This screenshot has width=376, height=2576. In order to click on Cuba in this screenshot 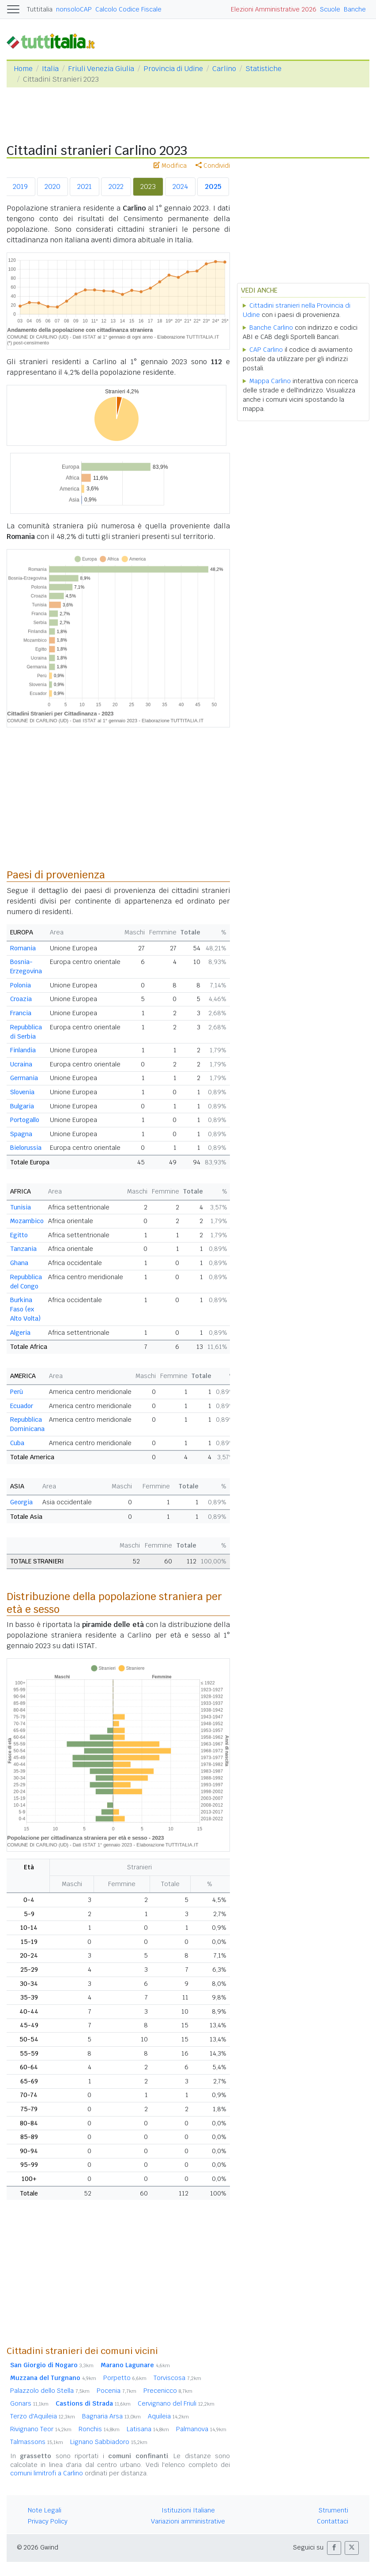, I will do `click(17, 1443)`.